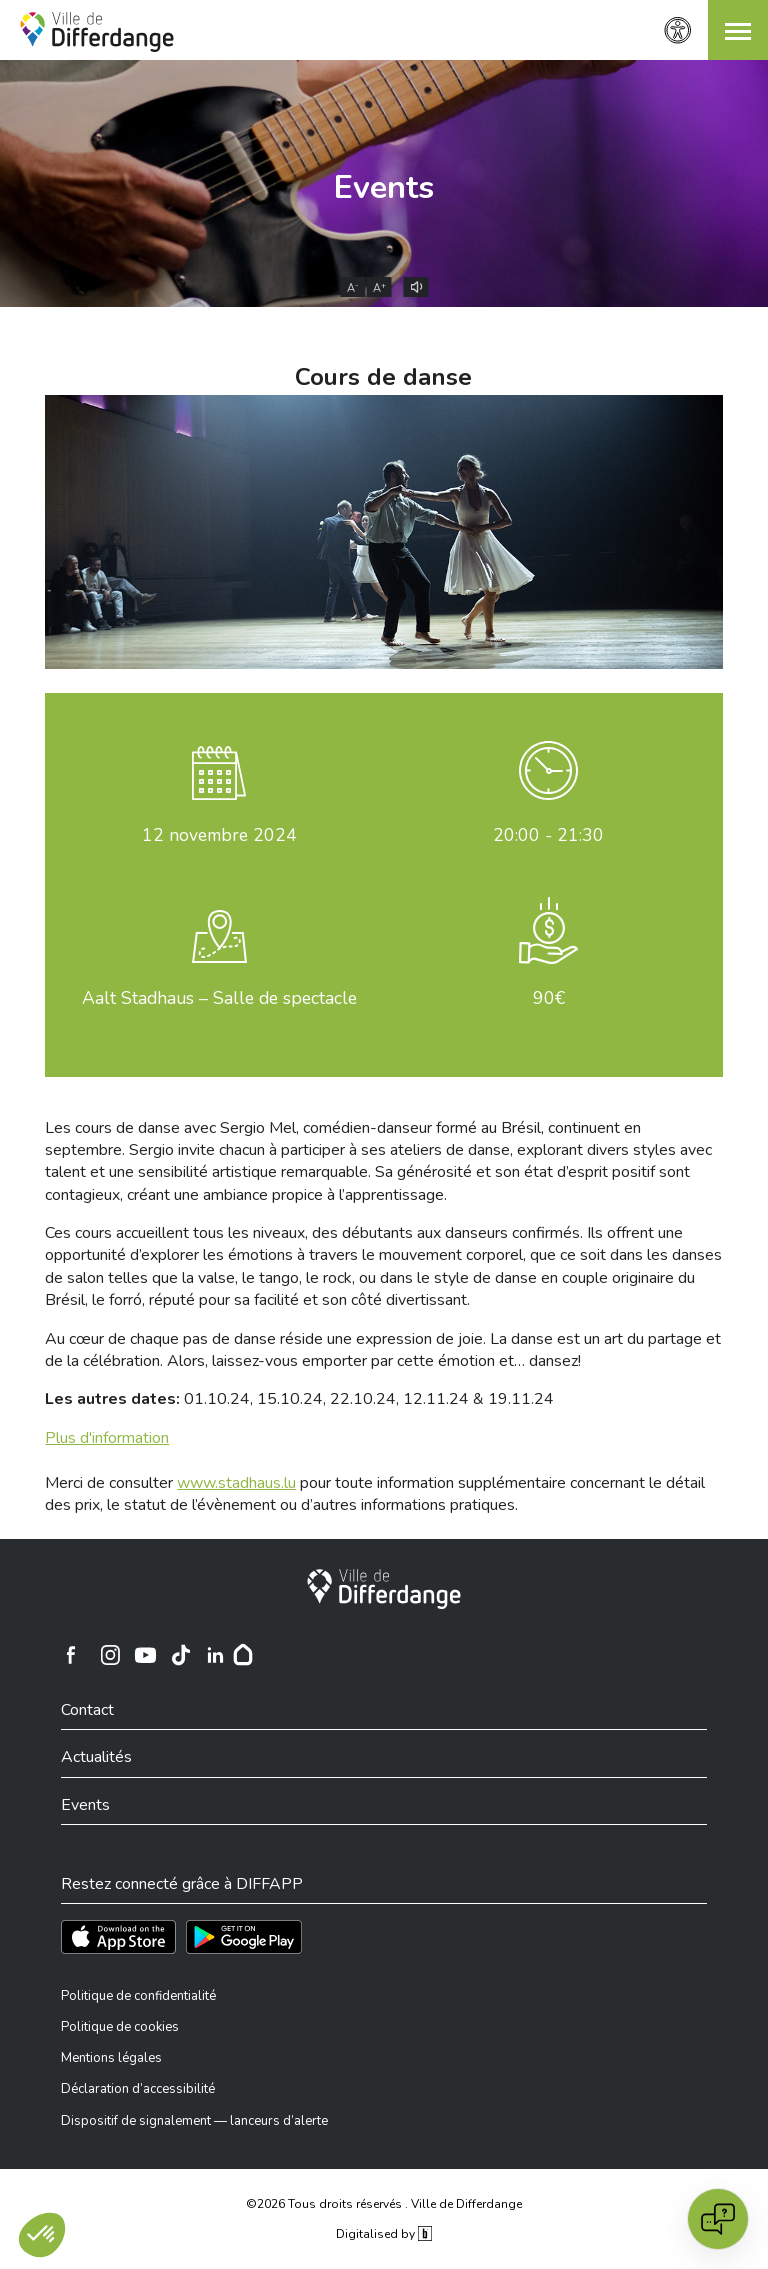 The height and width of the screenshot is (2269, 768). I want to click on Aalt Stadhaus – Salle de spectacle, so click(219, 998).